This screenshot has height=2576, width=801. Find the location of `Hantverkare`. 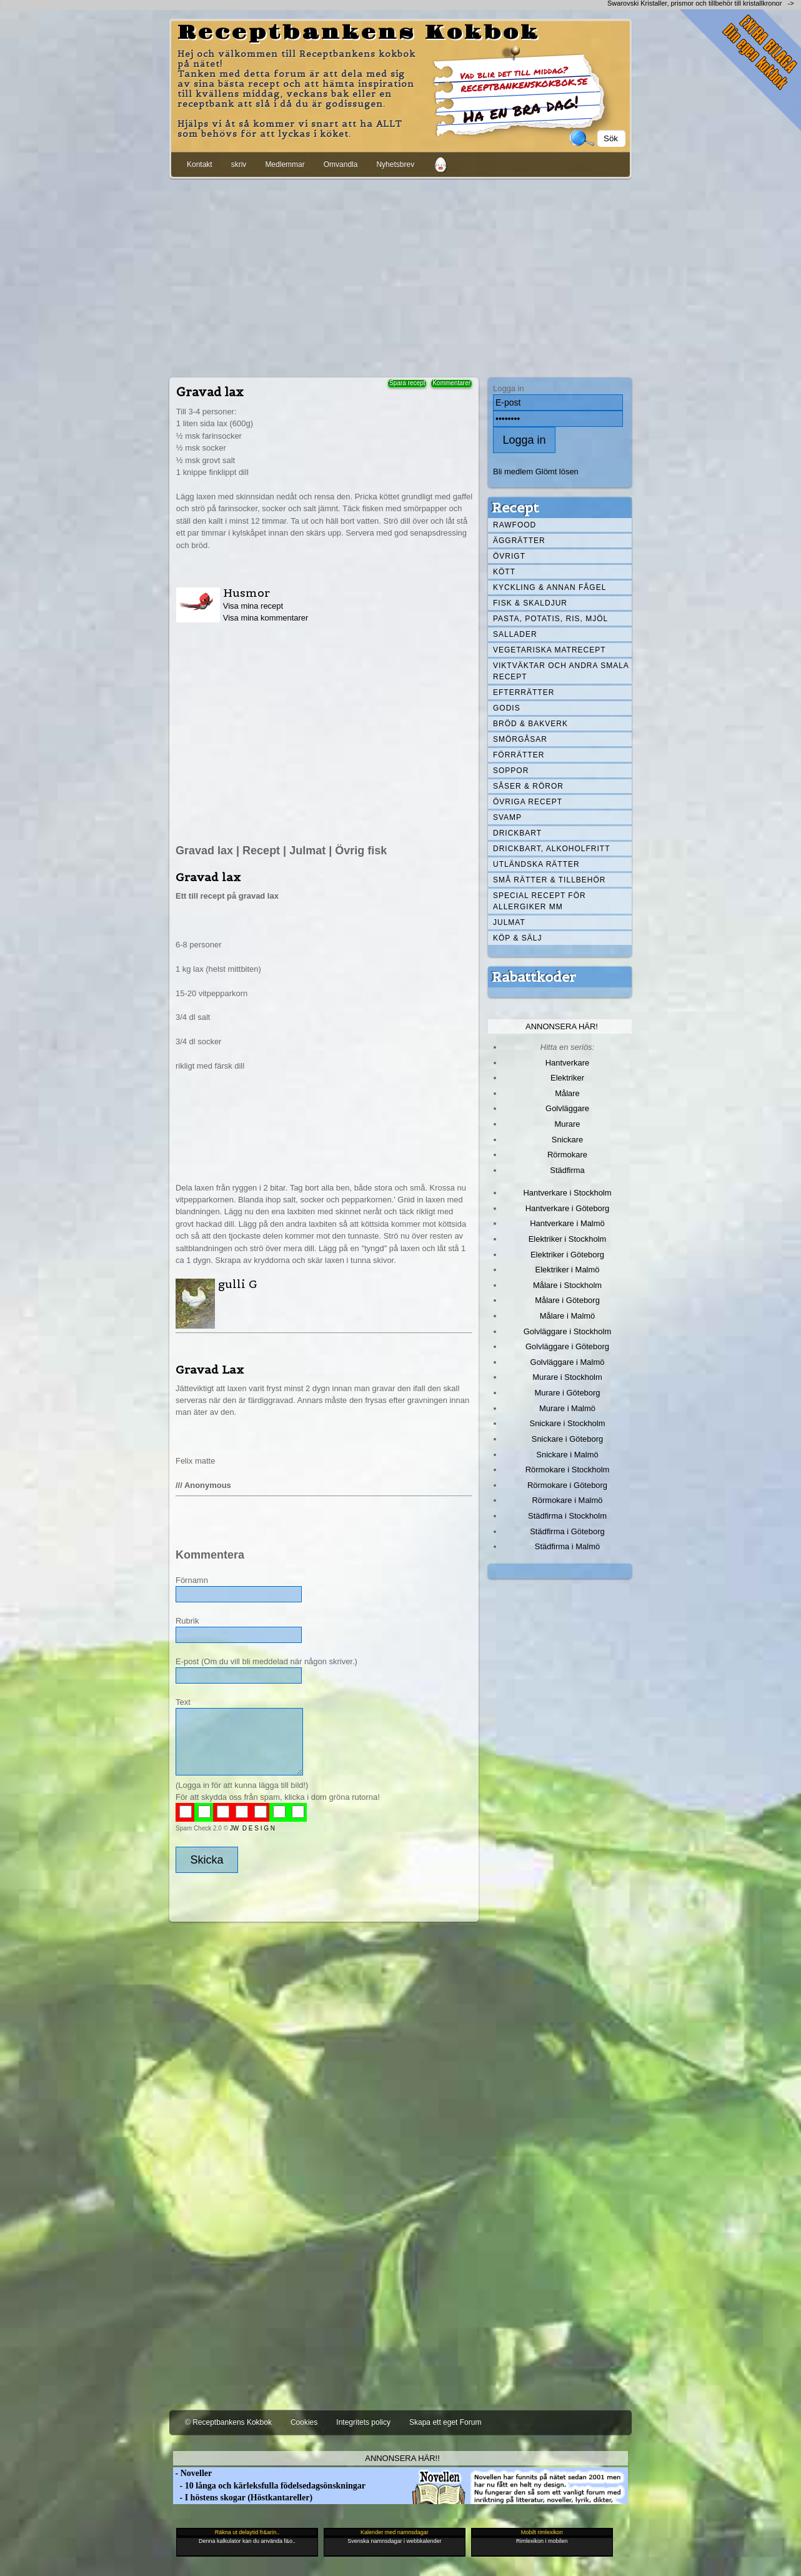

Hantverkare is located at coordinates (567, 1062).